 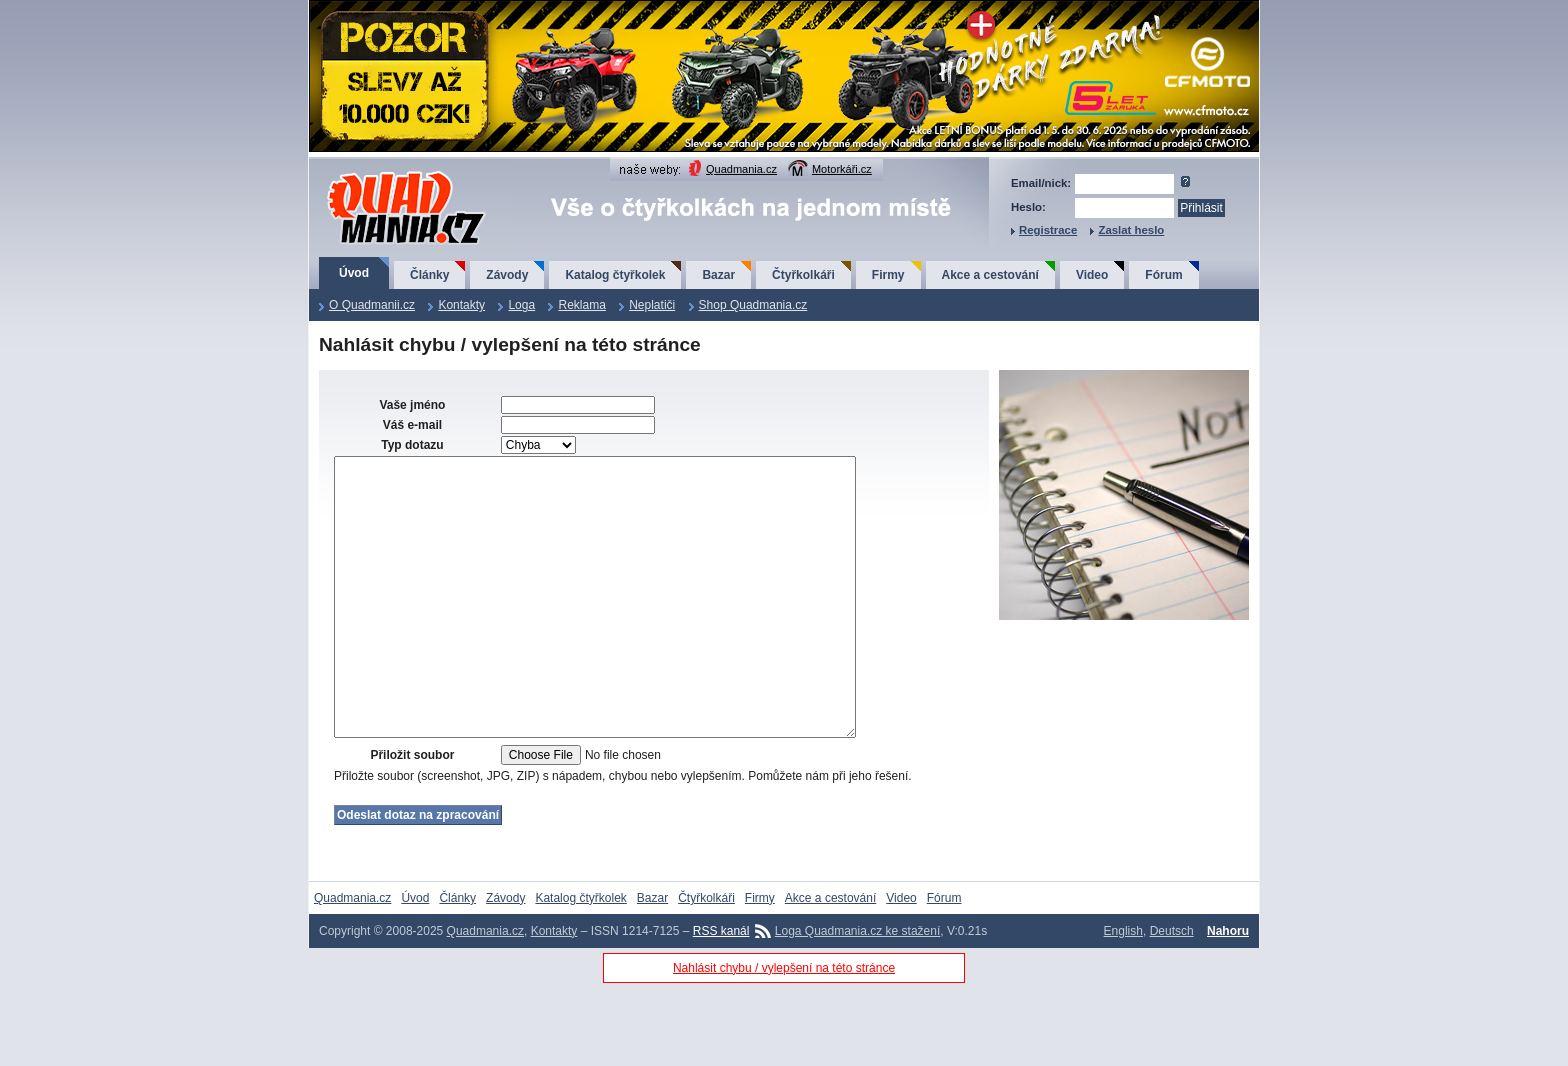 What do you see at coordinates (857, 991) in the screenshot?
I see `Loga Quadmania.cz ke stažení` at bounding box center [857, 991].